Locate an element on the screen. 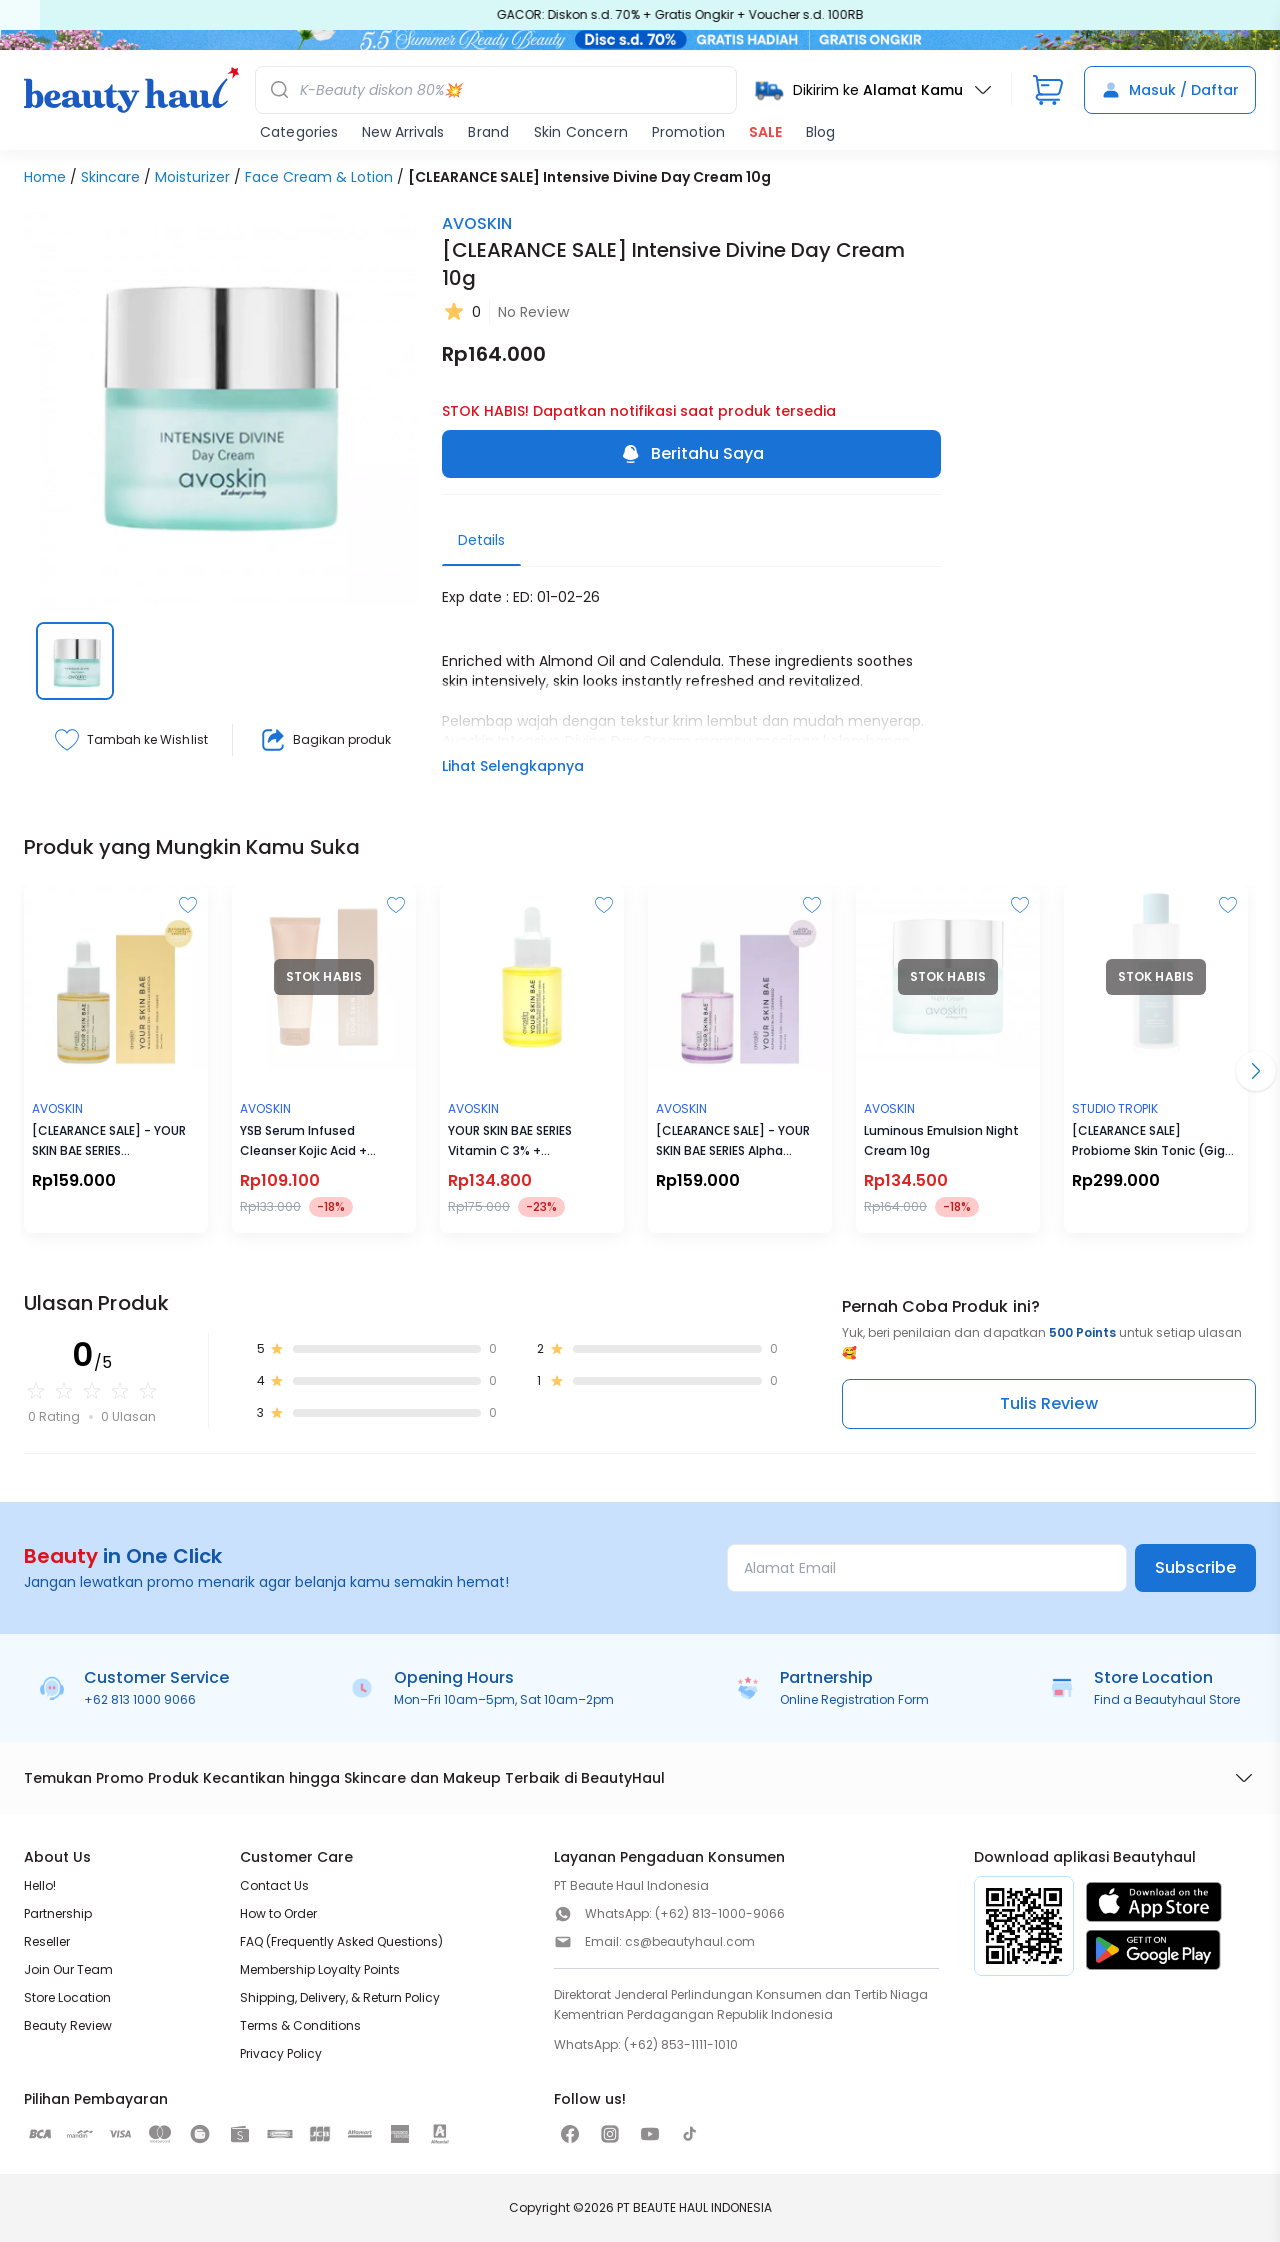  Lihat Selengkapnya is located at coordinates (513, 766).